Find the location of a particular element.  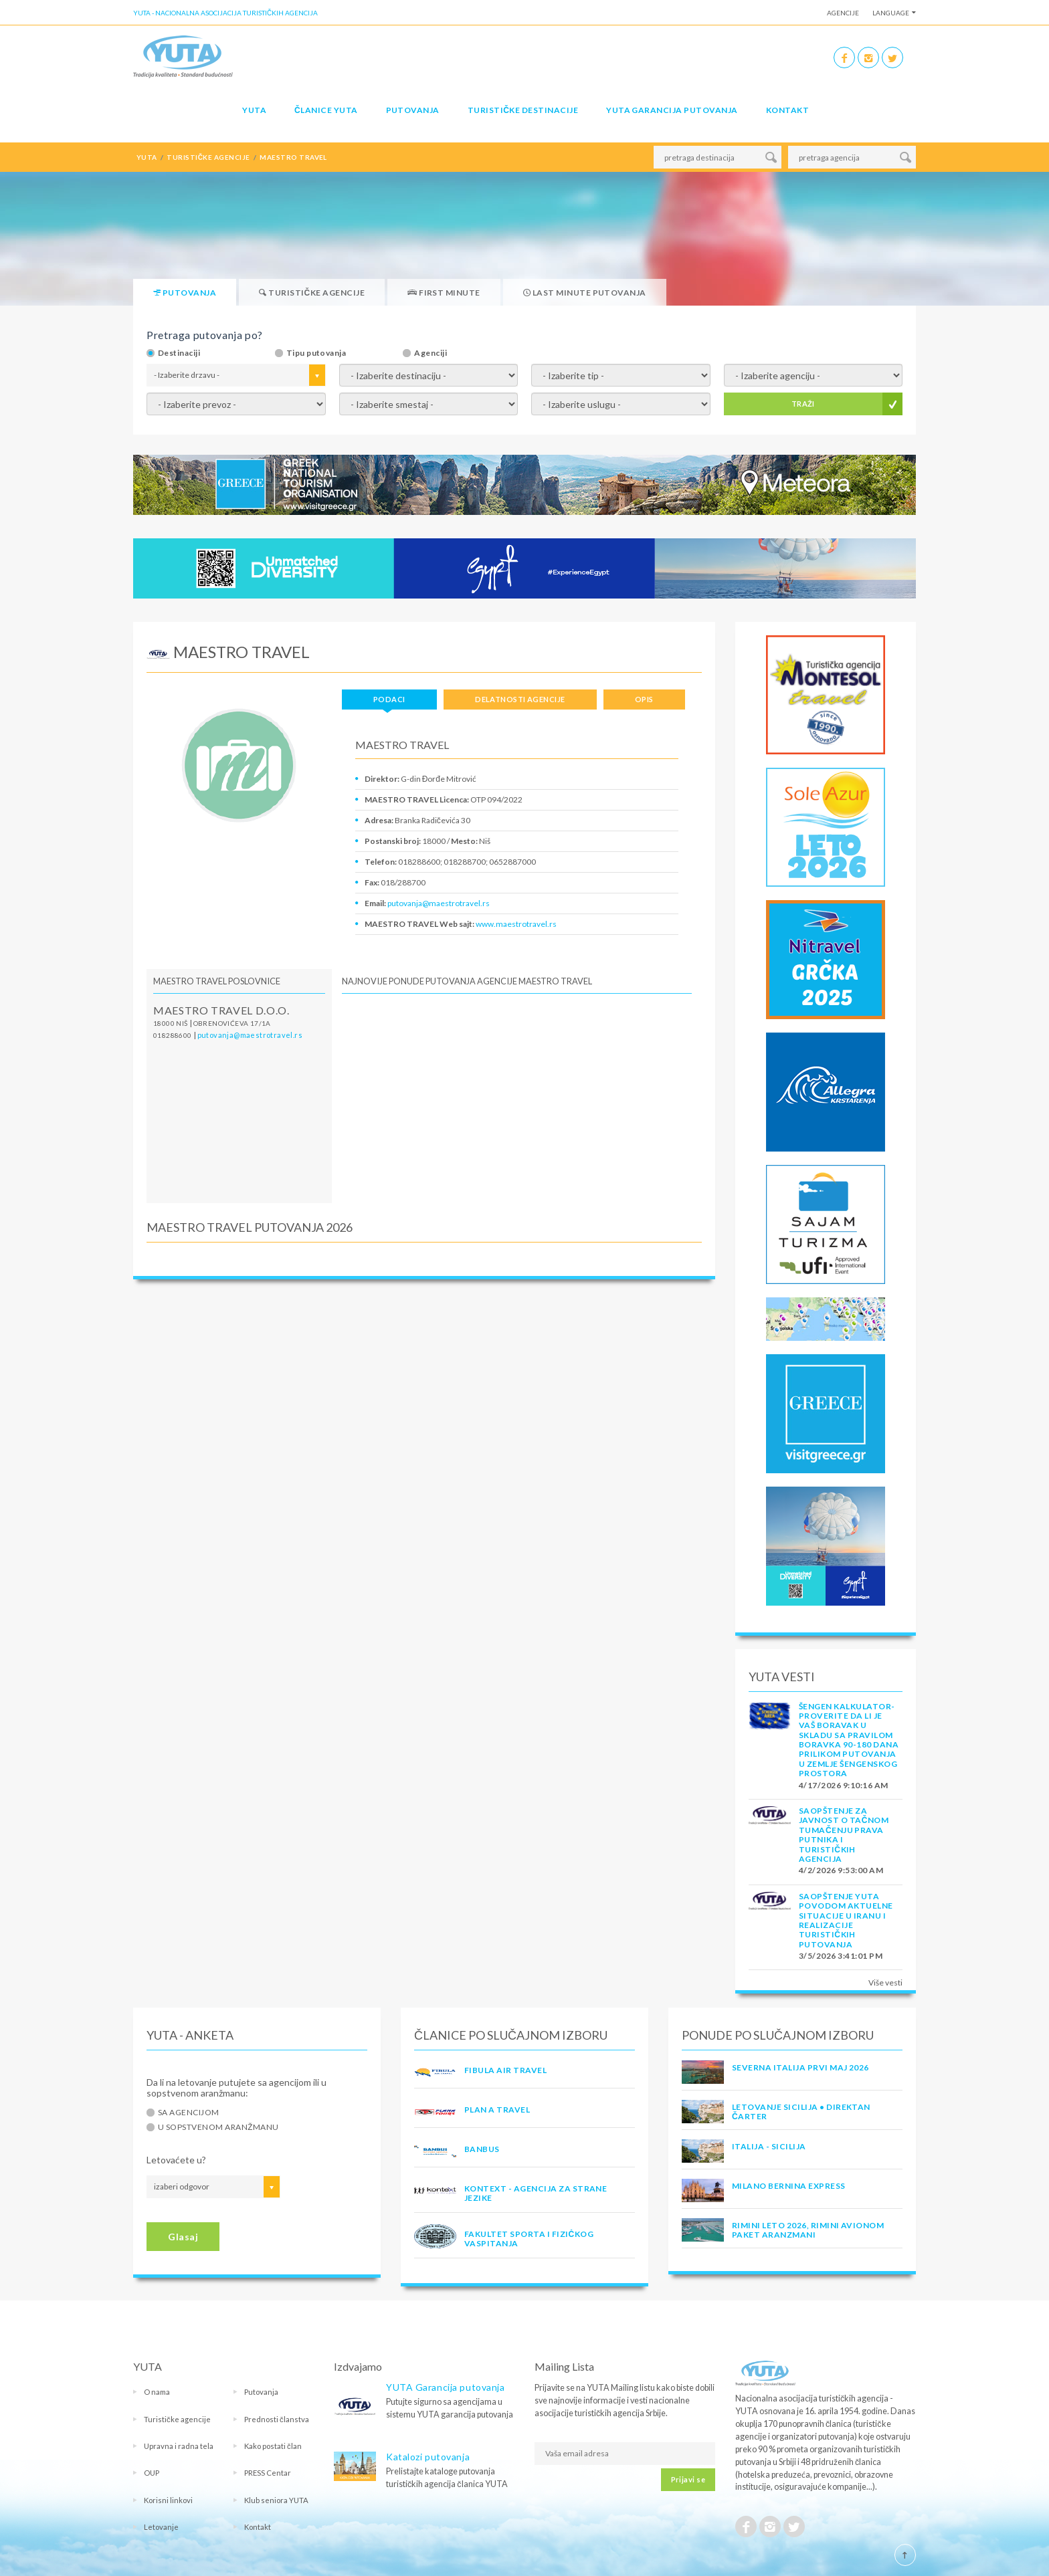

Language is located at coordinates (890, 13).